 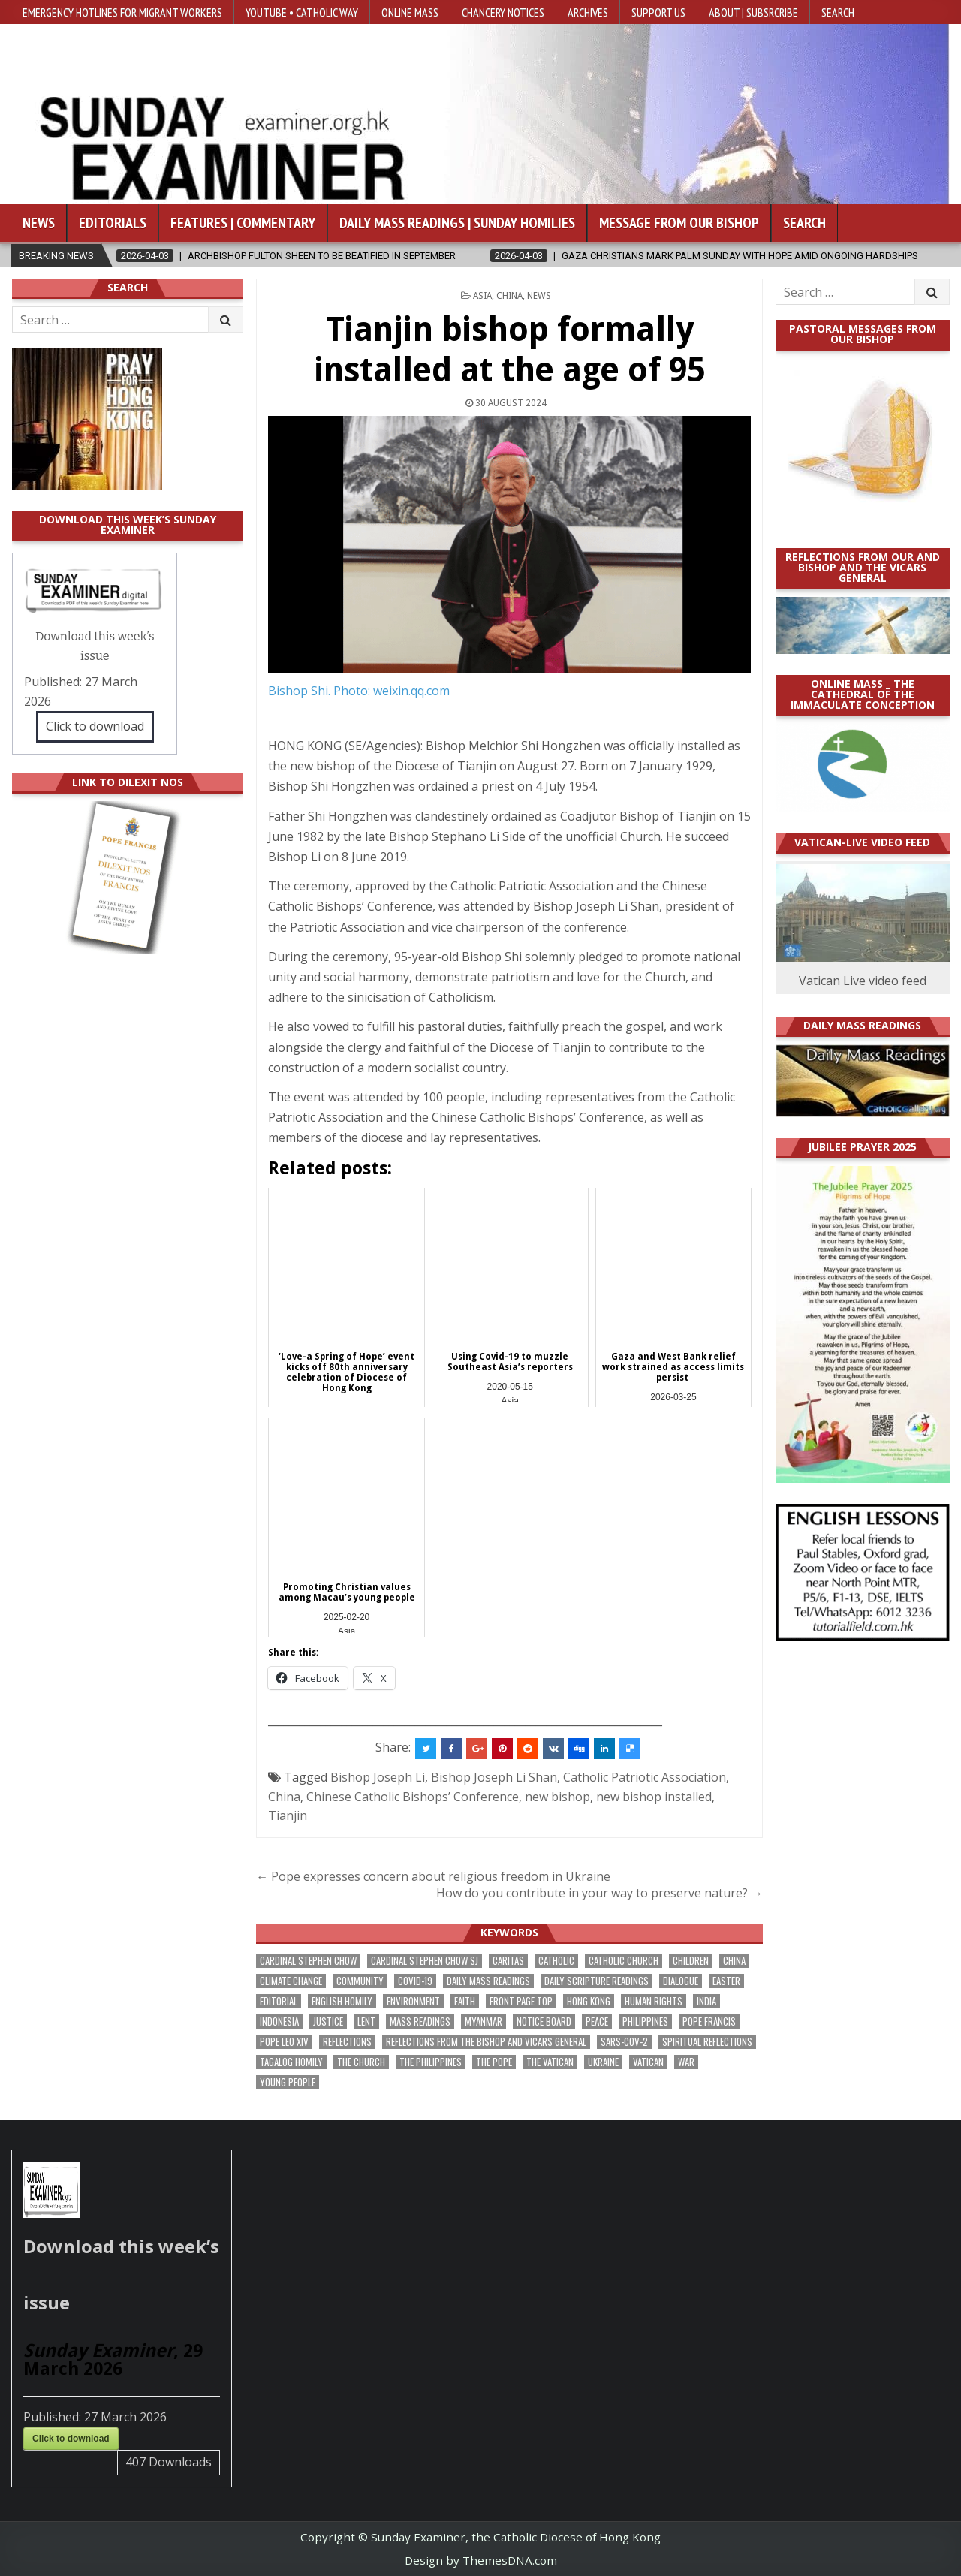 What do you see at coordinates (409, 12) in the screenshot?
I see `Online Mass` at bounding box center [409, 12].